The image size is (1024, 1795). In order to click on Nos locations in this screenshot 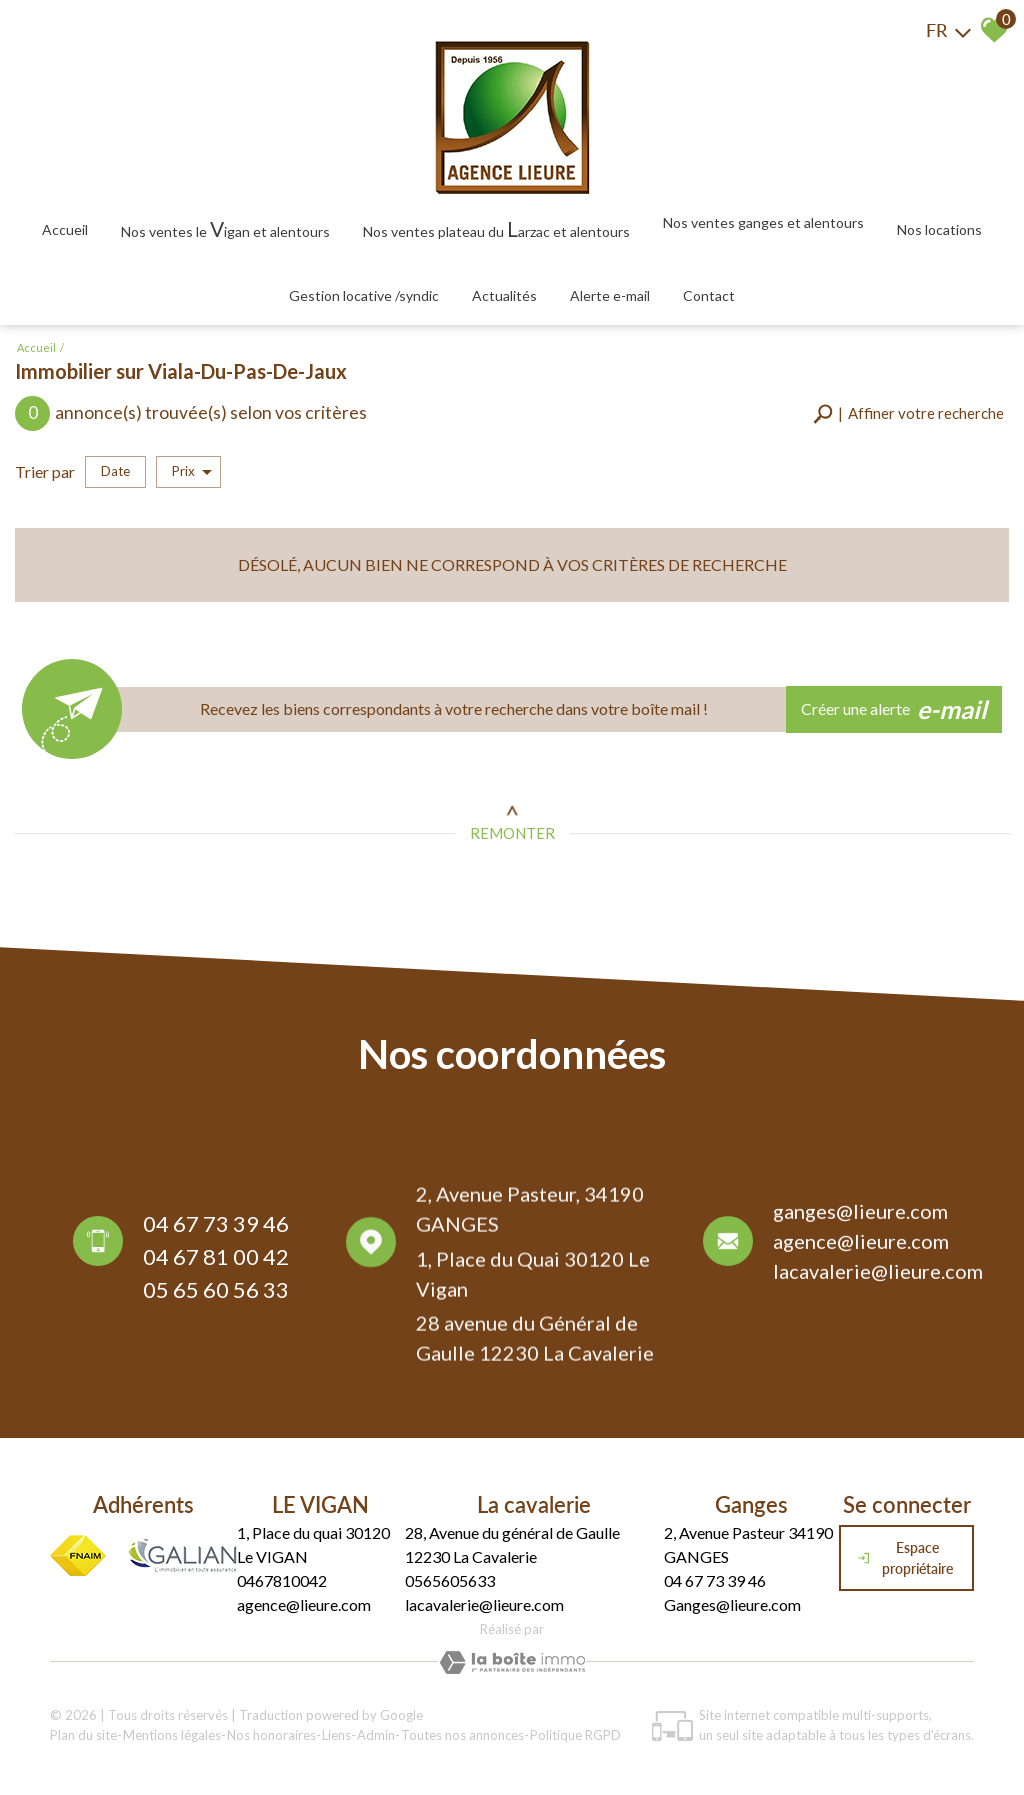, I will do `click(939, 229)`.